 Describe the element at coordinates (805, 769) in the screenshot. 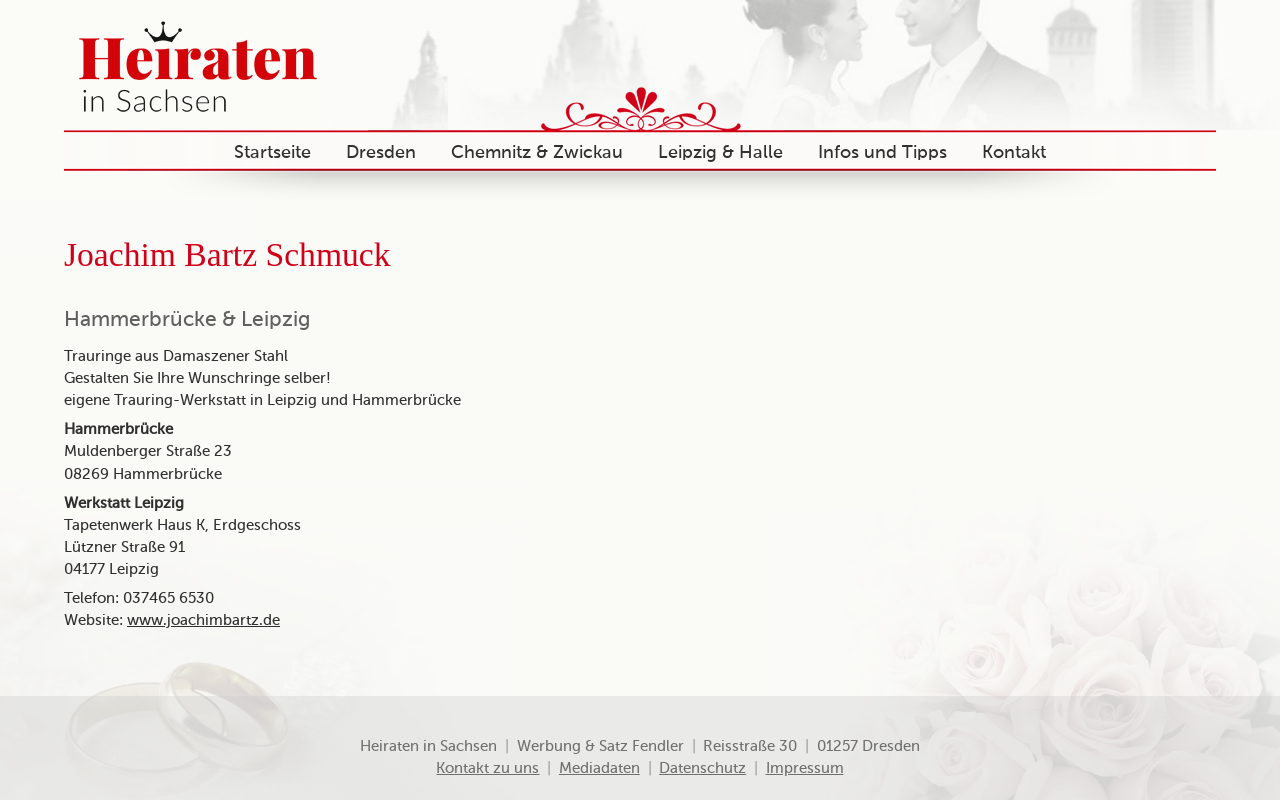

I see `Impressum` at that location.